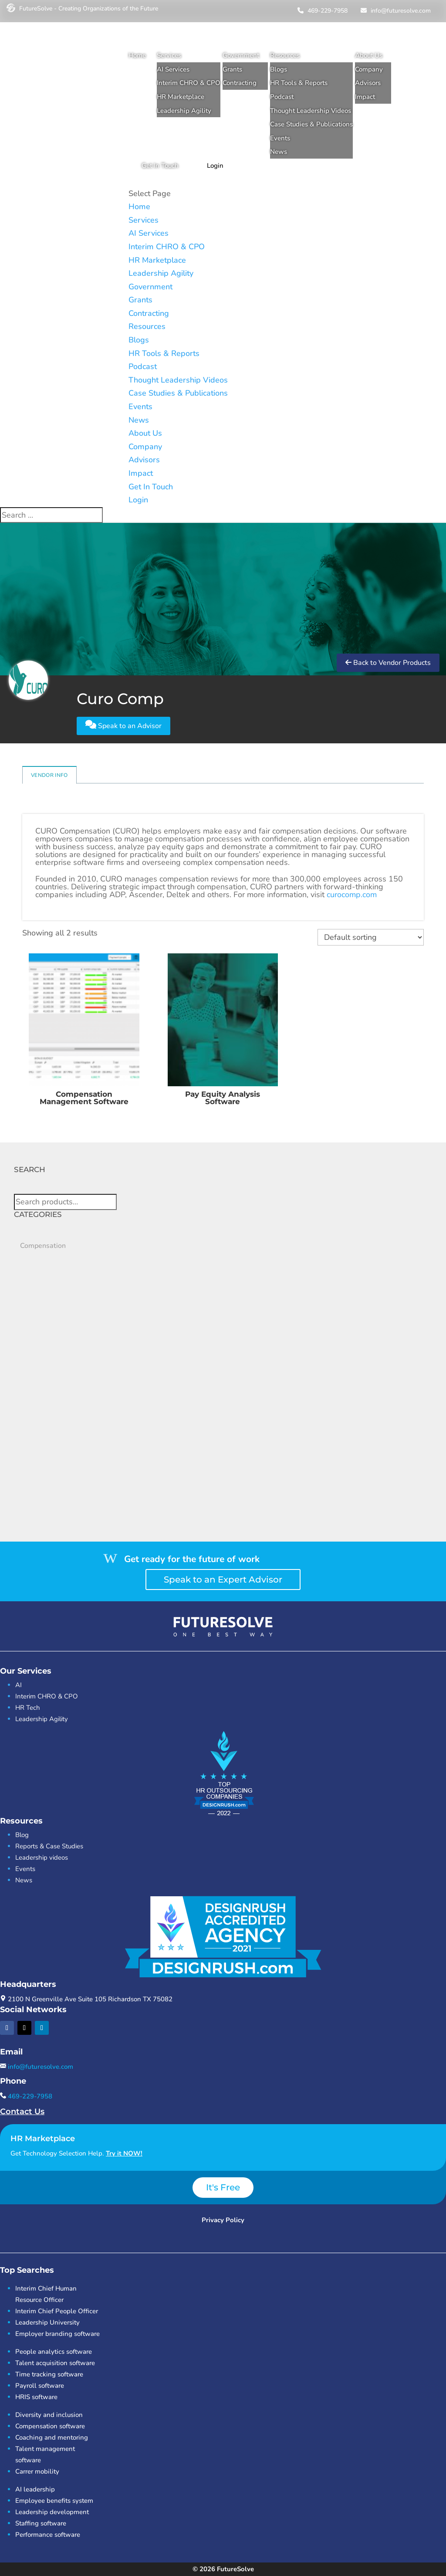  Describe the element at coordinates (280, 138) in the screenshot. I see `Events` at that location.